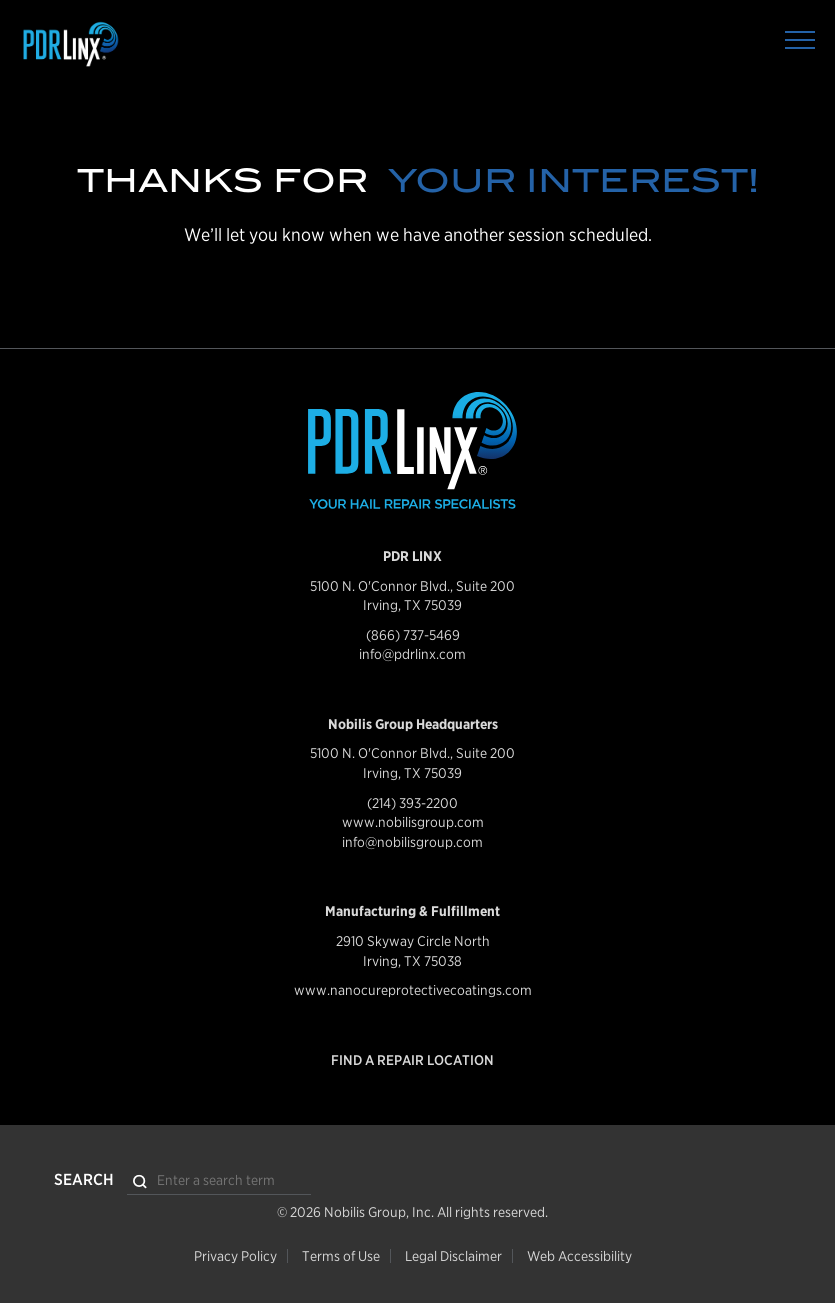 The height and width of the screenshot is (1303, 835). I want to click on info@nobilisgroup.com, so click(412, 842).